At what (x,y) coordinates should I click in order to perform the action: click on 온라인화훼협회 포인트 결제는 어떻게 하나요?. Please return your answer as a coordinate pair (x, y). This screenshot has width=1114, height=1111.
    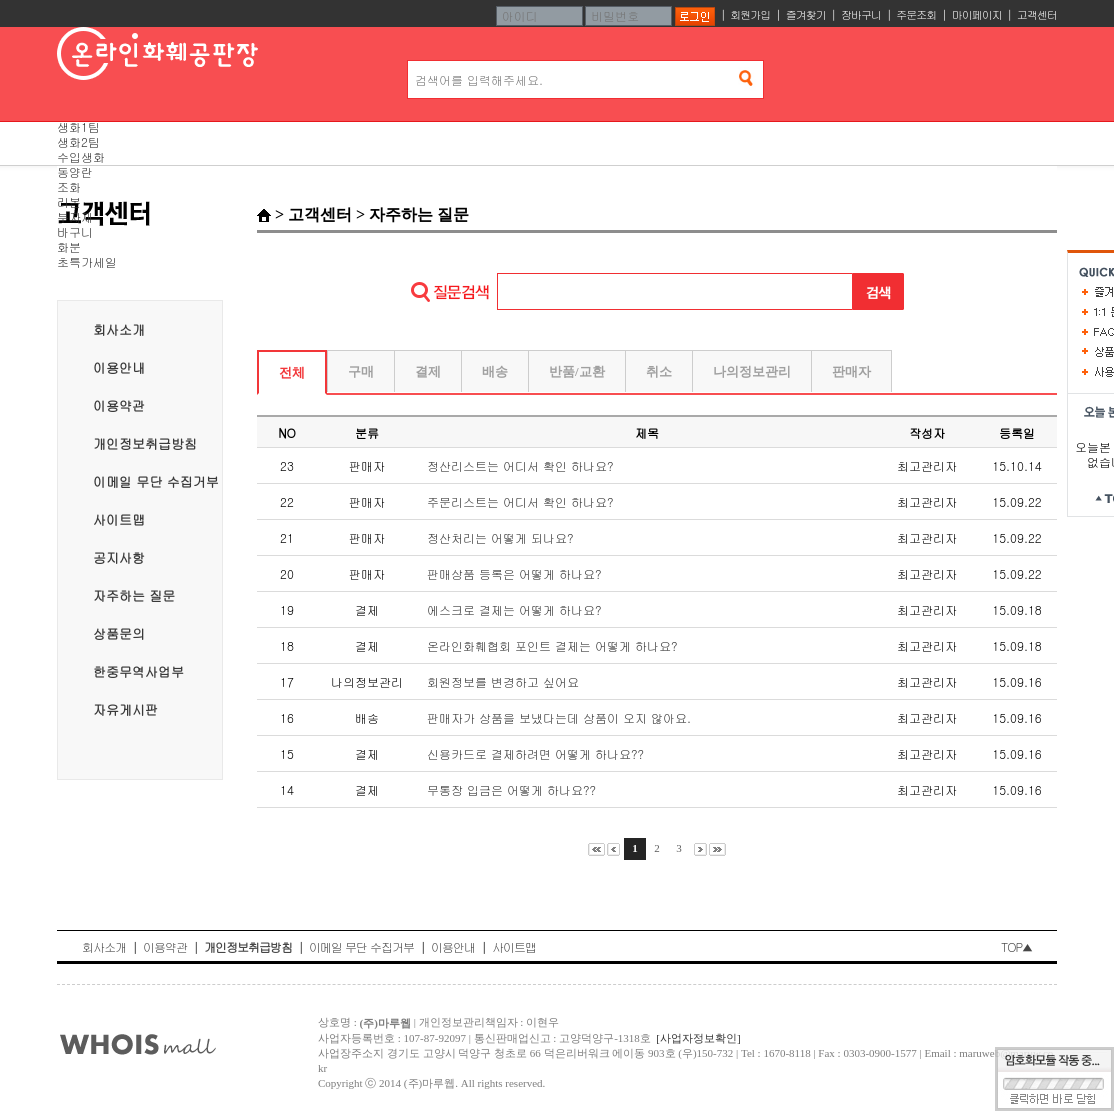
    Looking at the image, I should click on (552, 645).